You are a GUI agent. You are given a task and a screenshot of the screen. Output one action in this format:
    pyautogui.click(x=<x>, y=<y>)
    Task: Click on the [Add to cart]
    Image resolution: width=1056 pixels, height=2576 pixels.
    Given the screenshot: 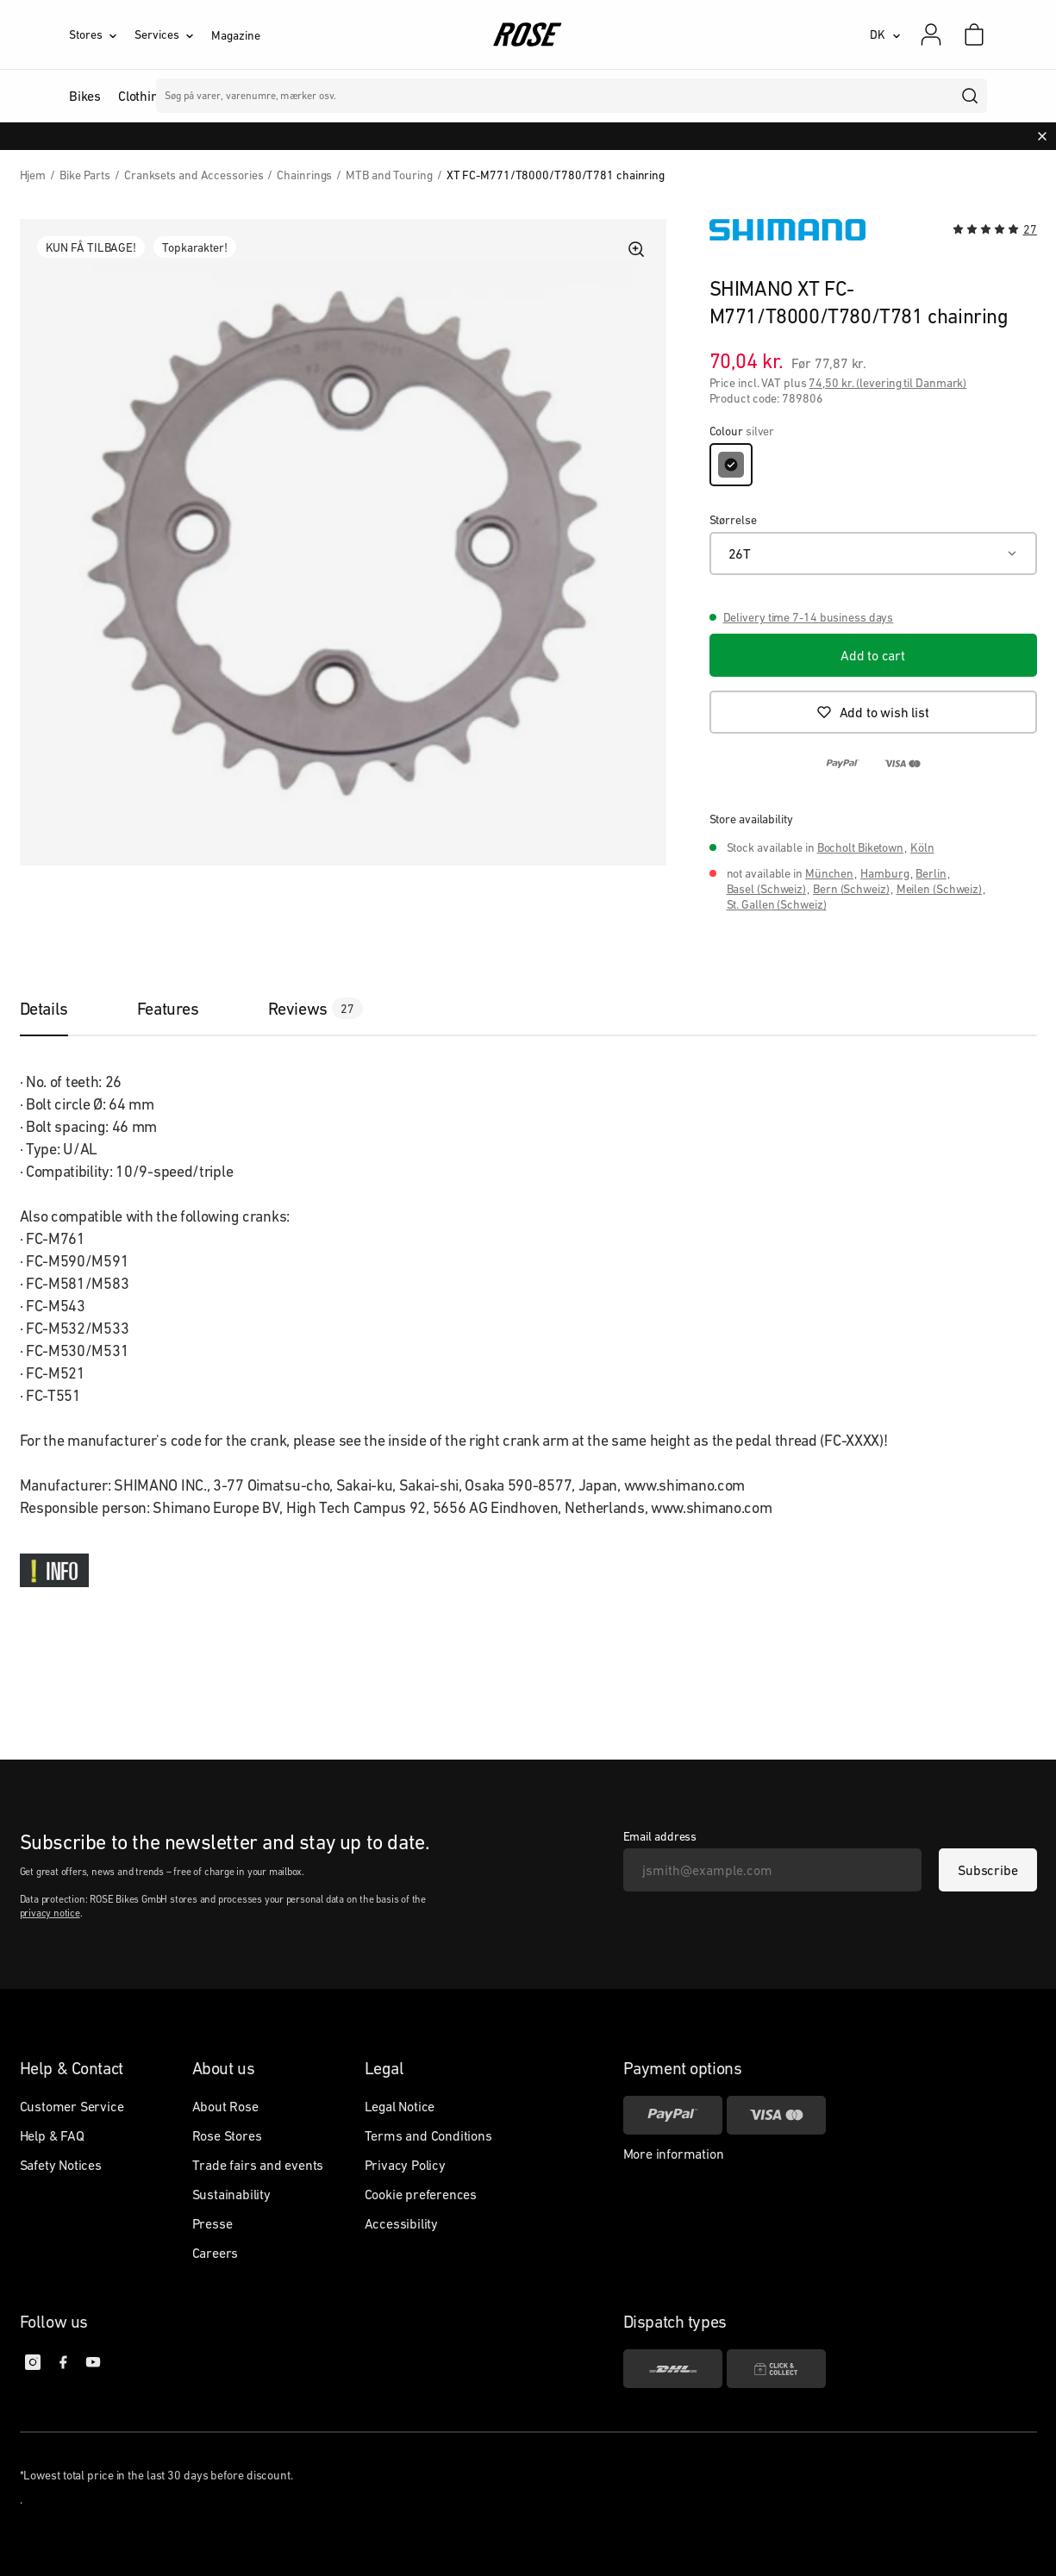 What is the action you would take?
    pyautogui.click(x=873, y=655)
    